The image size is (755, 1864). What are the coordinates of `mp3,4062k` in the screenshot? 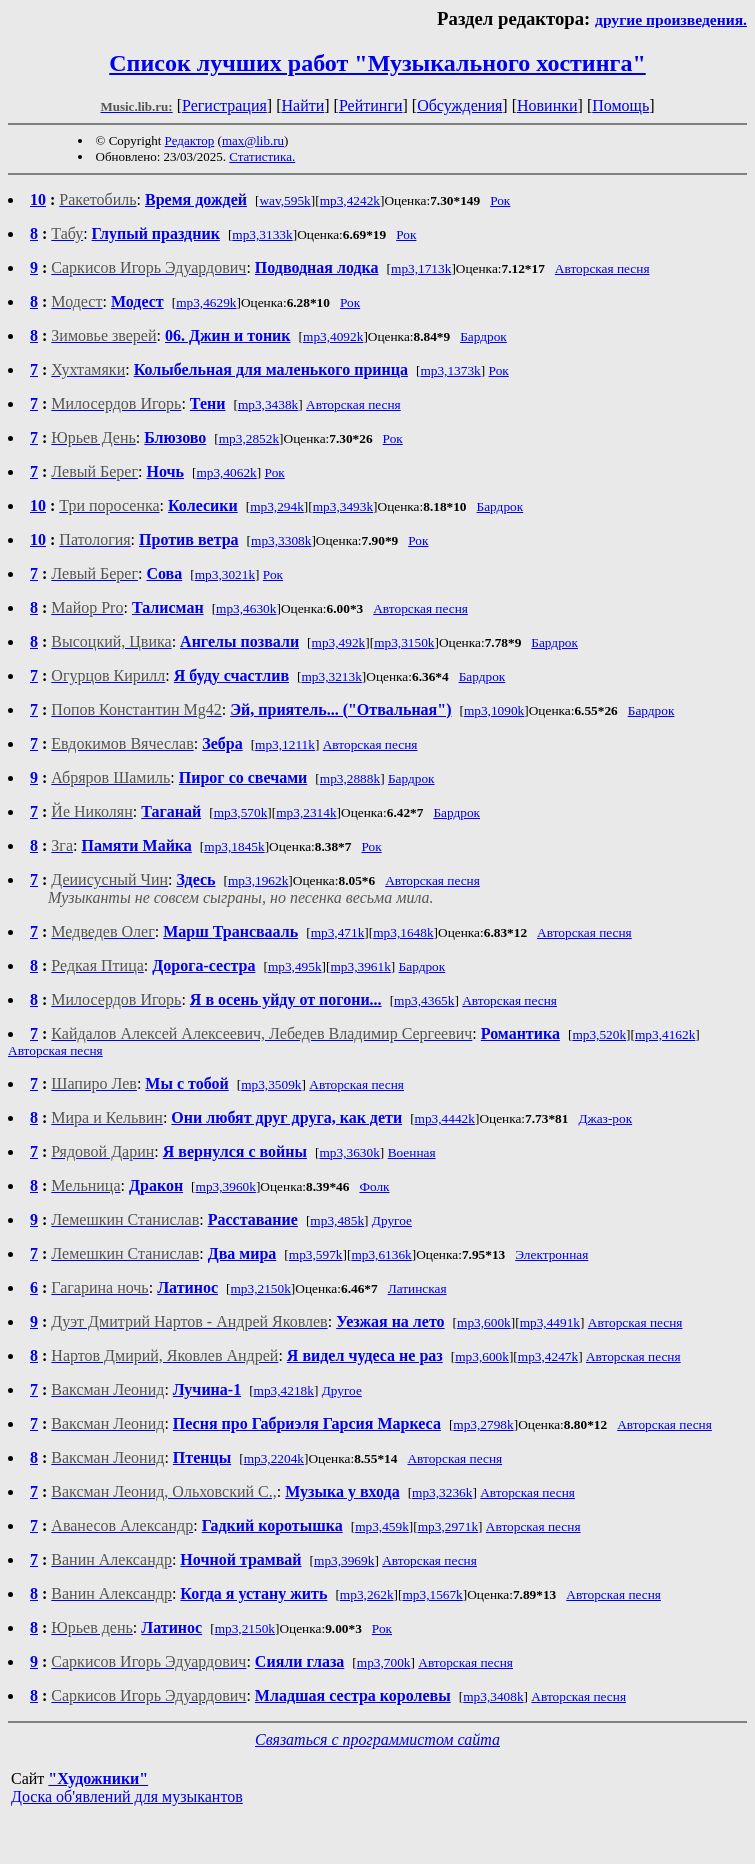 It's located at (226, 472).